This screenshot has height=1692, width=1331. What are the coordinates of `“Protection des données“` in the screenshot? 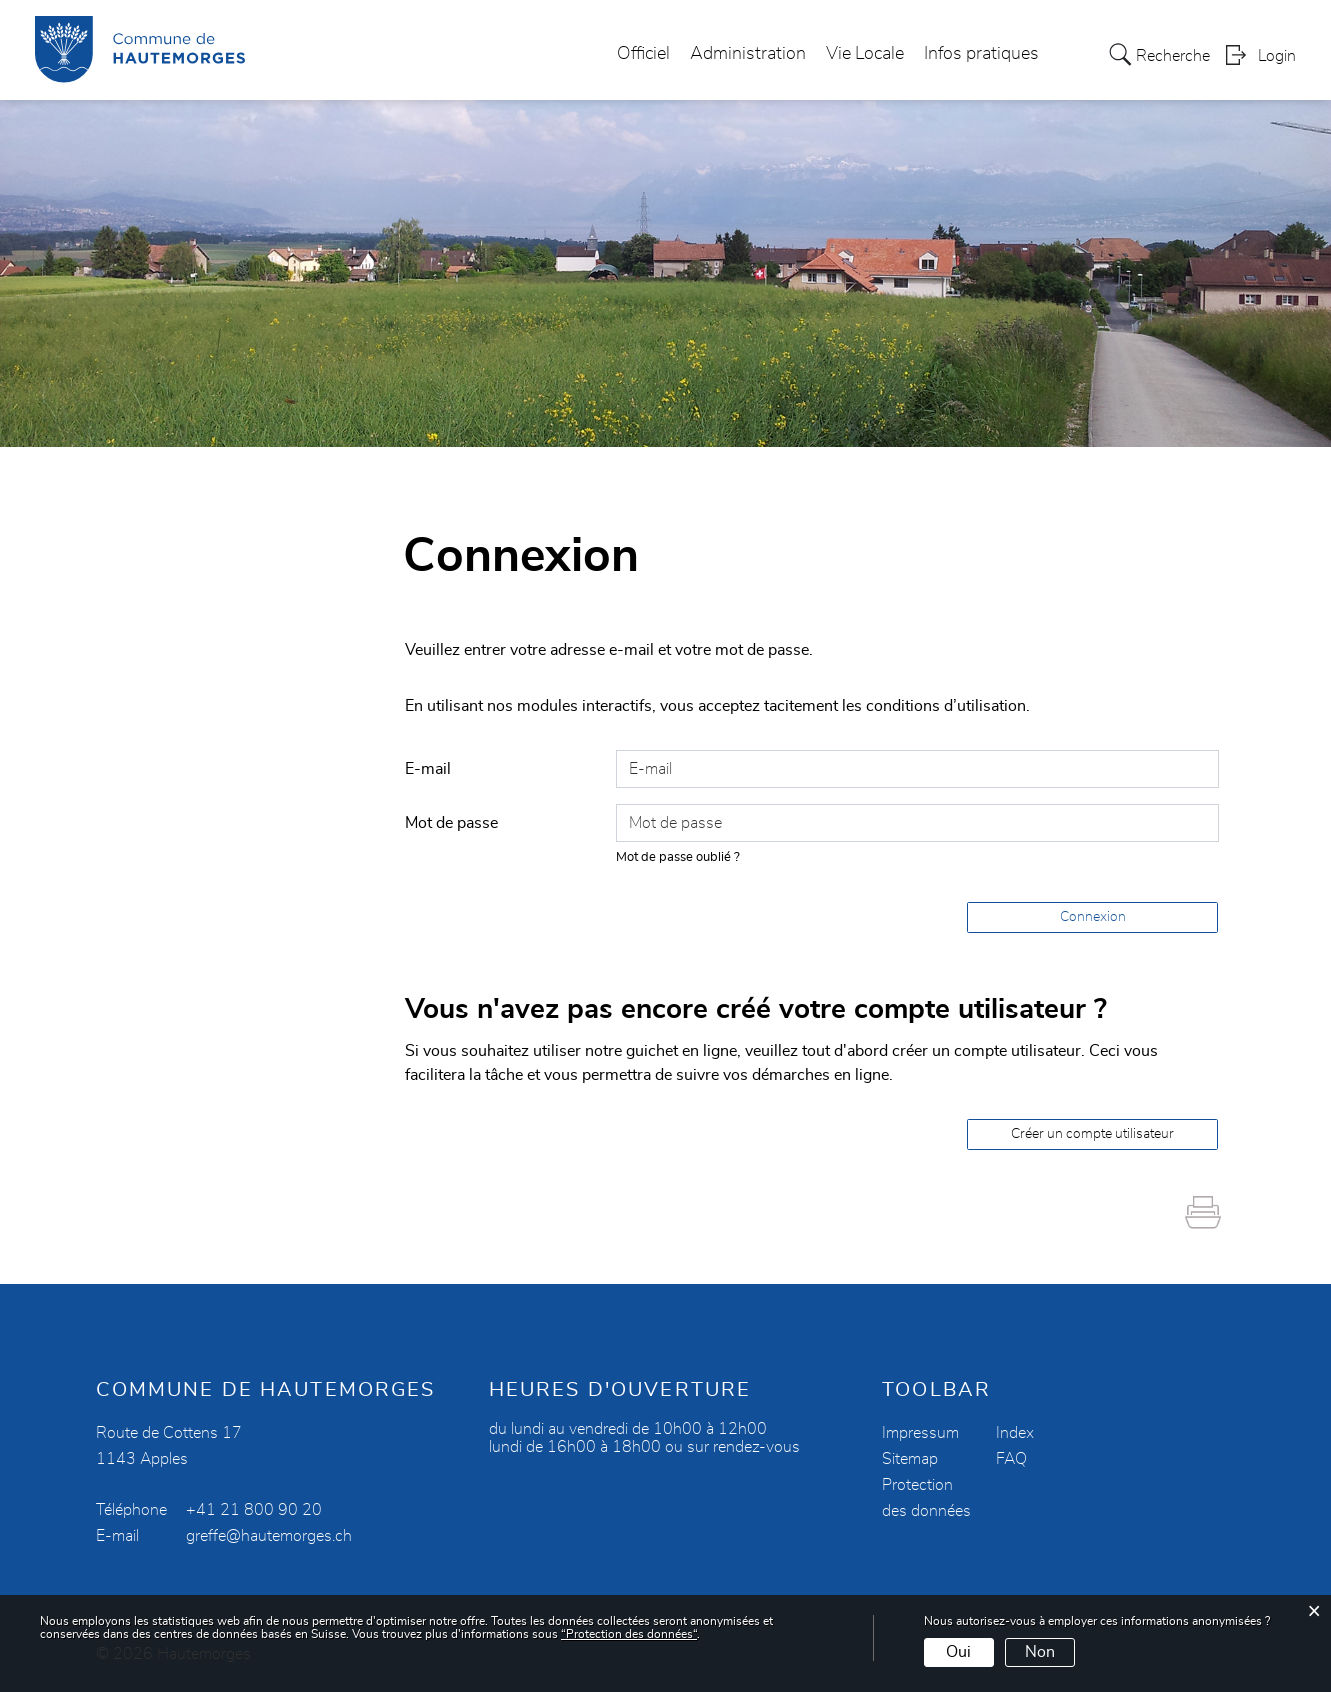 It's located at (629, 1634).